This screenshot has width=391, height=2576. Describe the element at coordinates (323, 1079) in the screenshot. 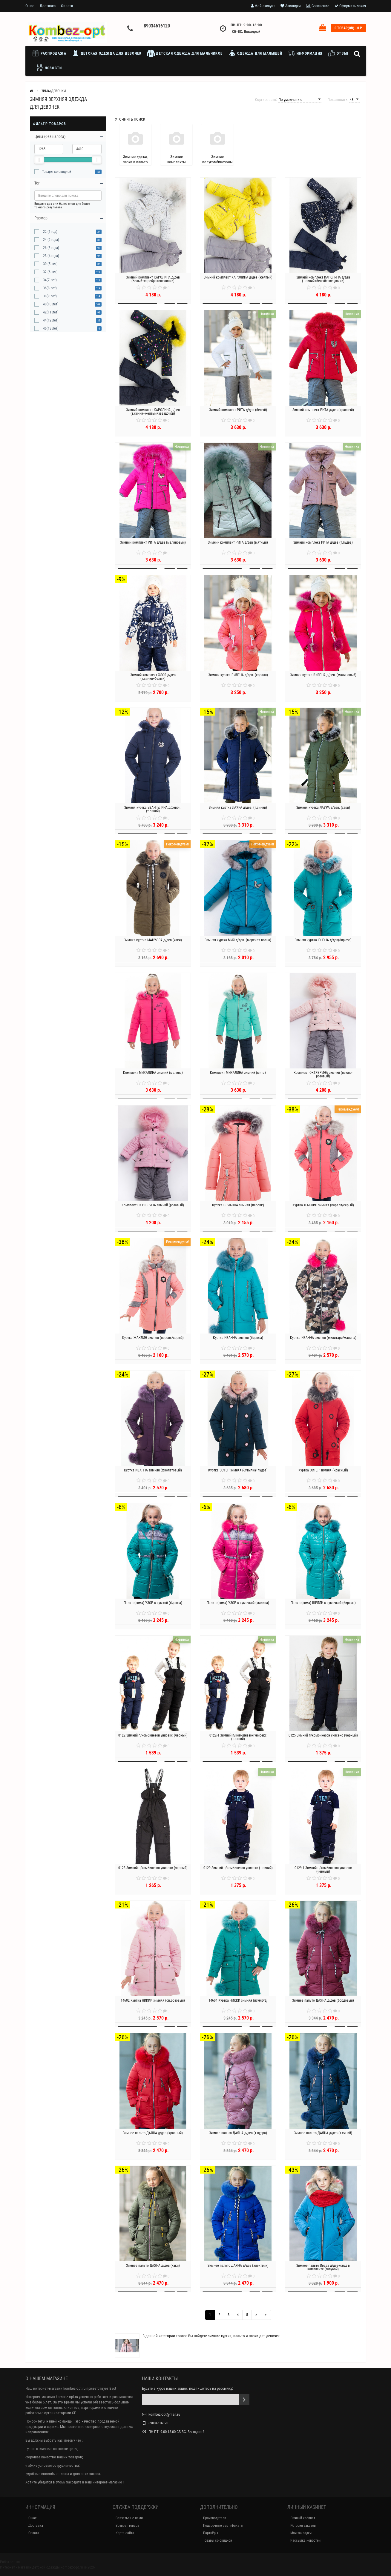

I see `Комплект ОКТЯБРИНА зимний (нежно-розовый)` at that location.